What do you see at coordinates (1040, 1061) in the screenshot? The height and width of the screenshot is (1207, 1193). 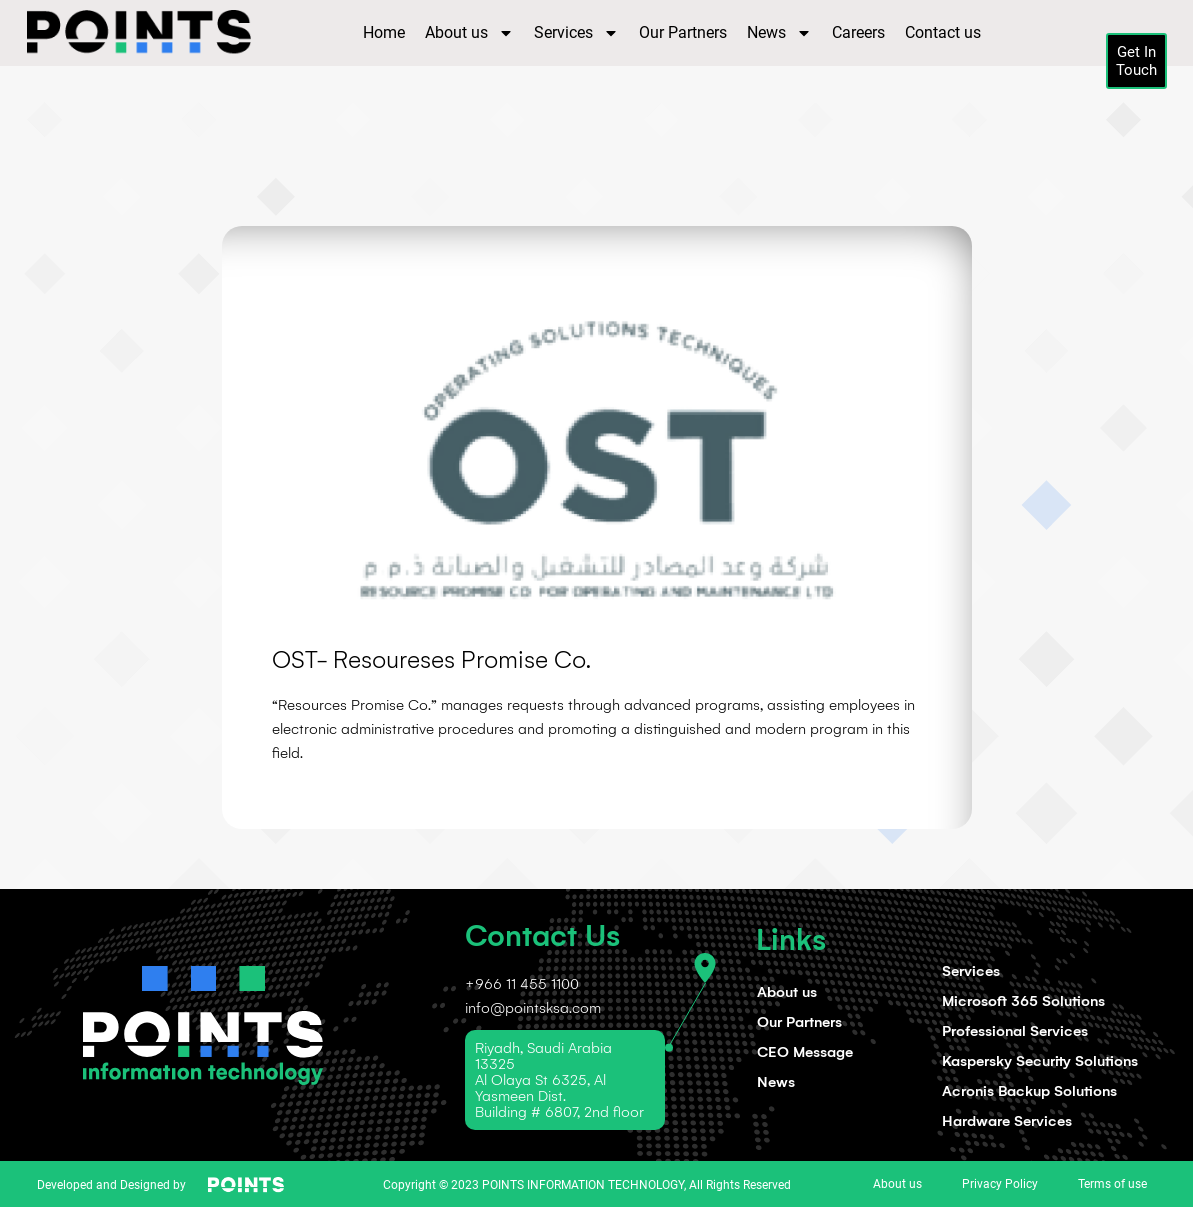 I see `Kaspersky Security Solutions` at bounding box center [1040, 1061].